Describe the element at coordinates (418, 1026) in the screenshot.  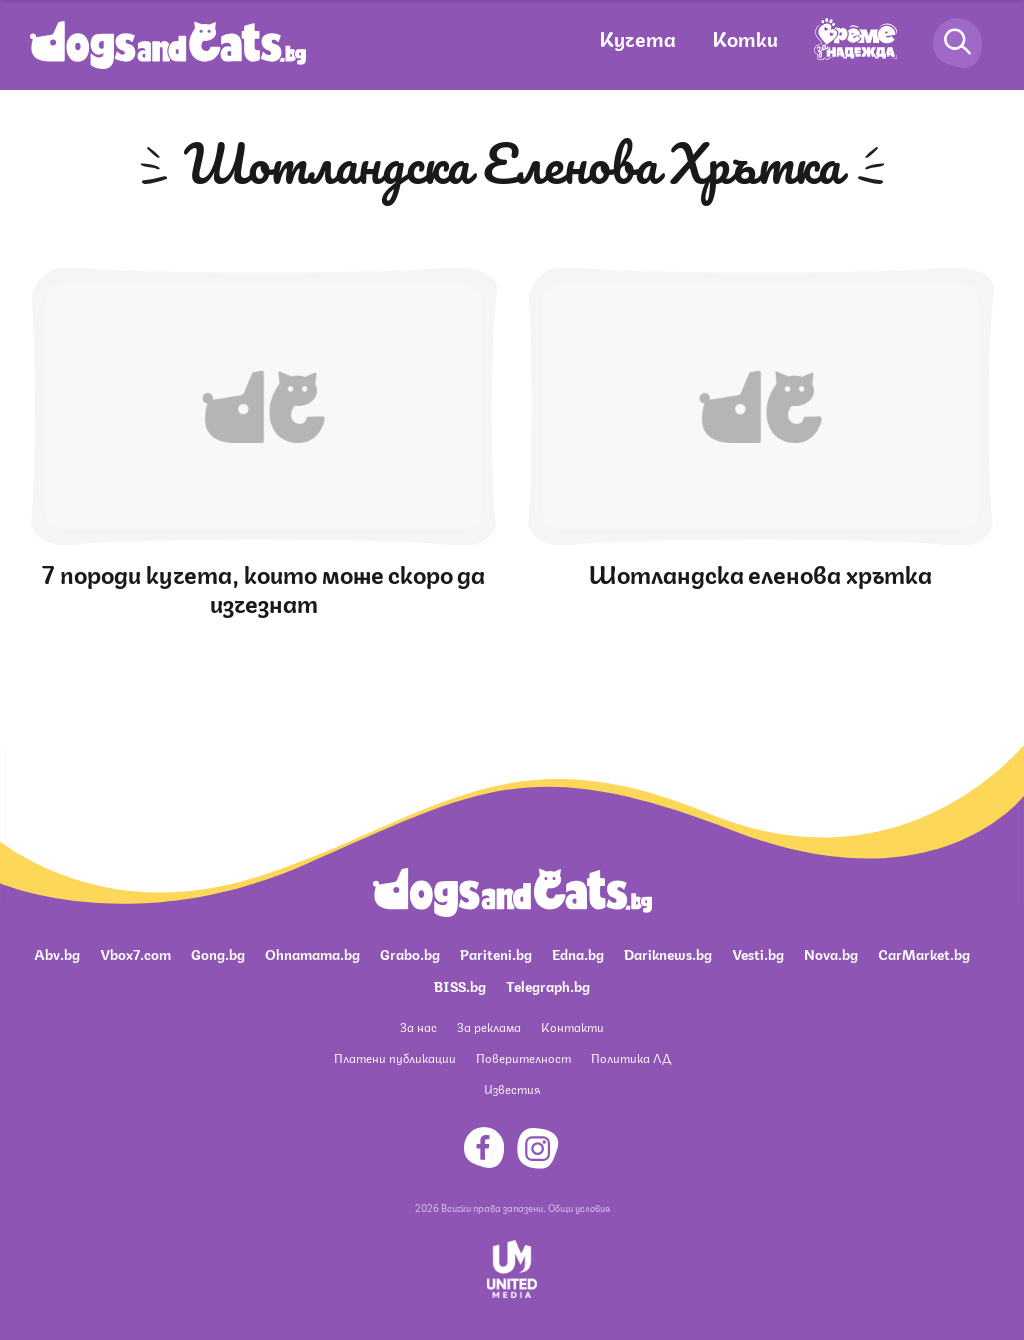
I see `За нас` at that location.